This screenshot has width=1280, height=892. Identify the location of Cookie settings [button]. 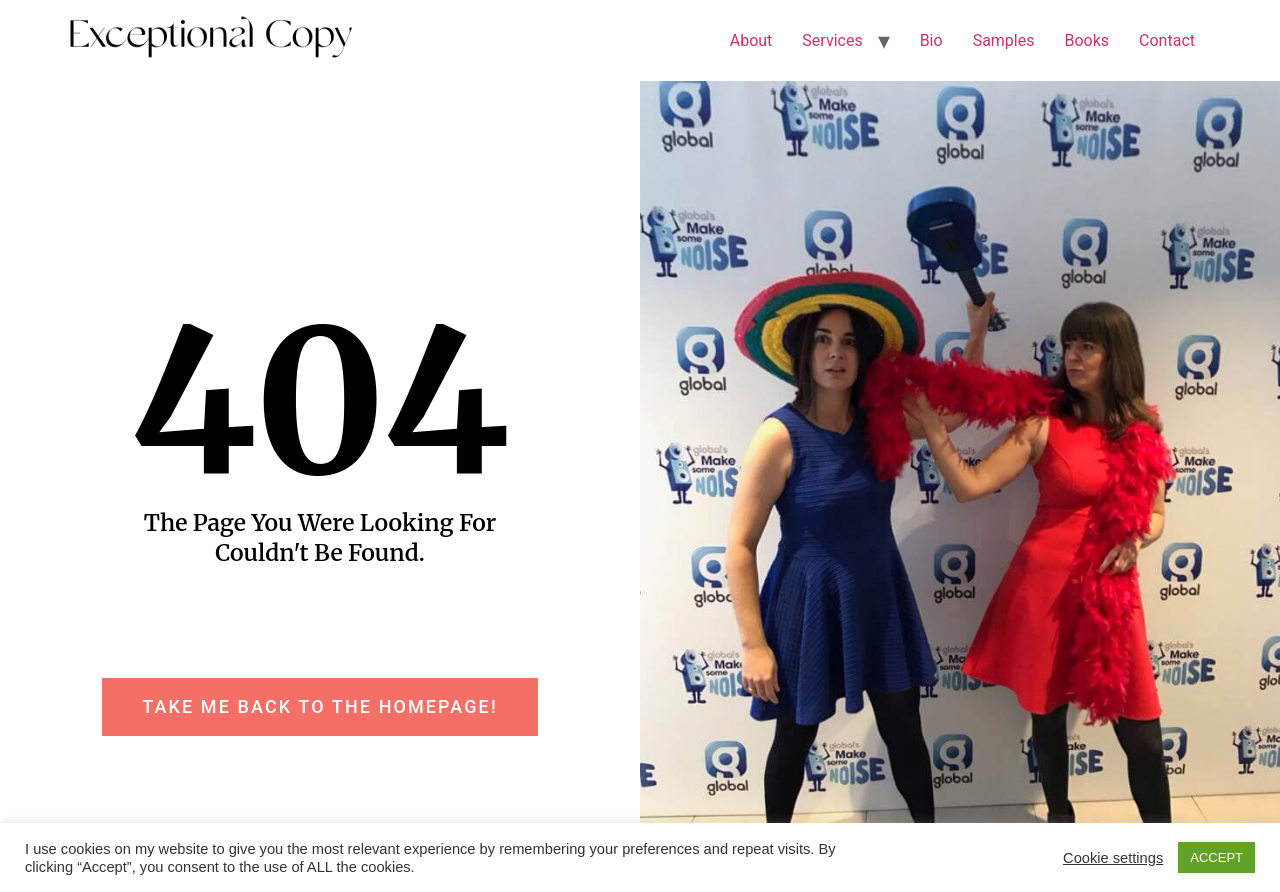
(1113, 858).